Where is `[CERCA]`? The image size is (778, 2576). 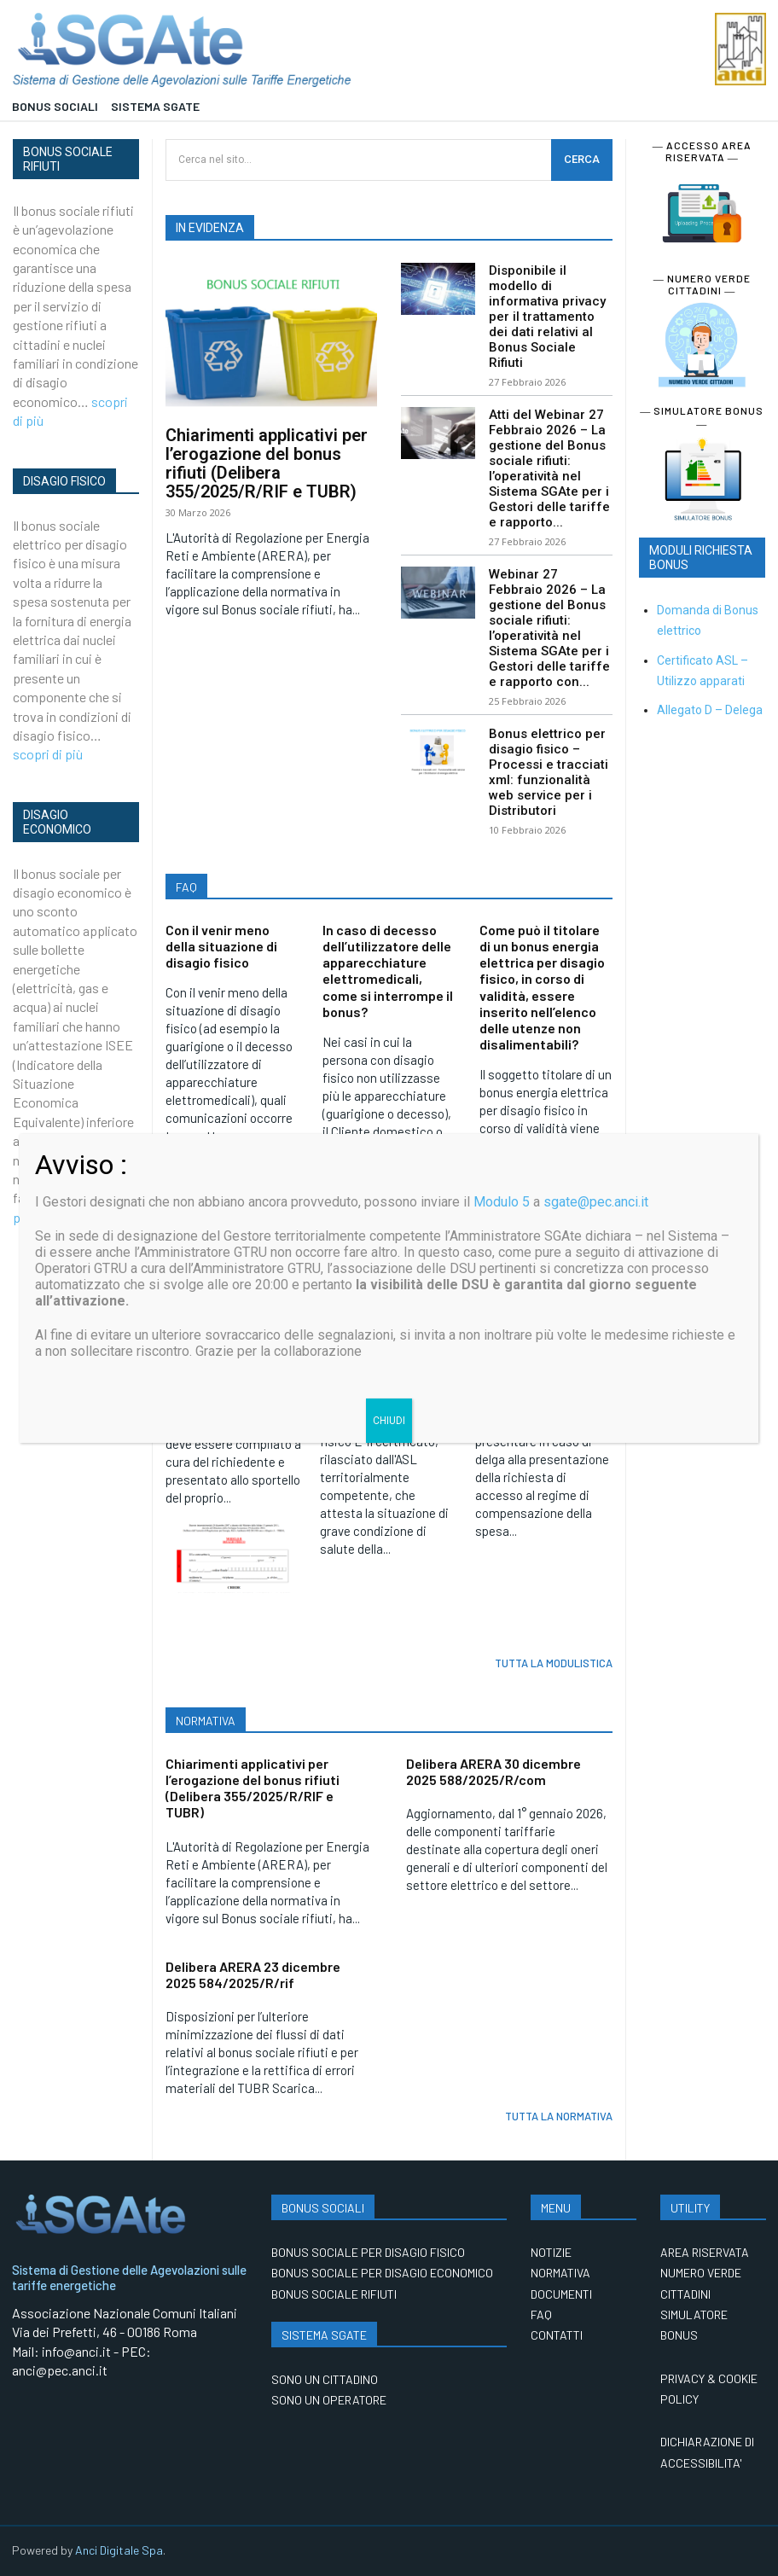
[CERCA] is located at coordinates (582, 160).